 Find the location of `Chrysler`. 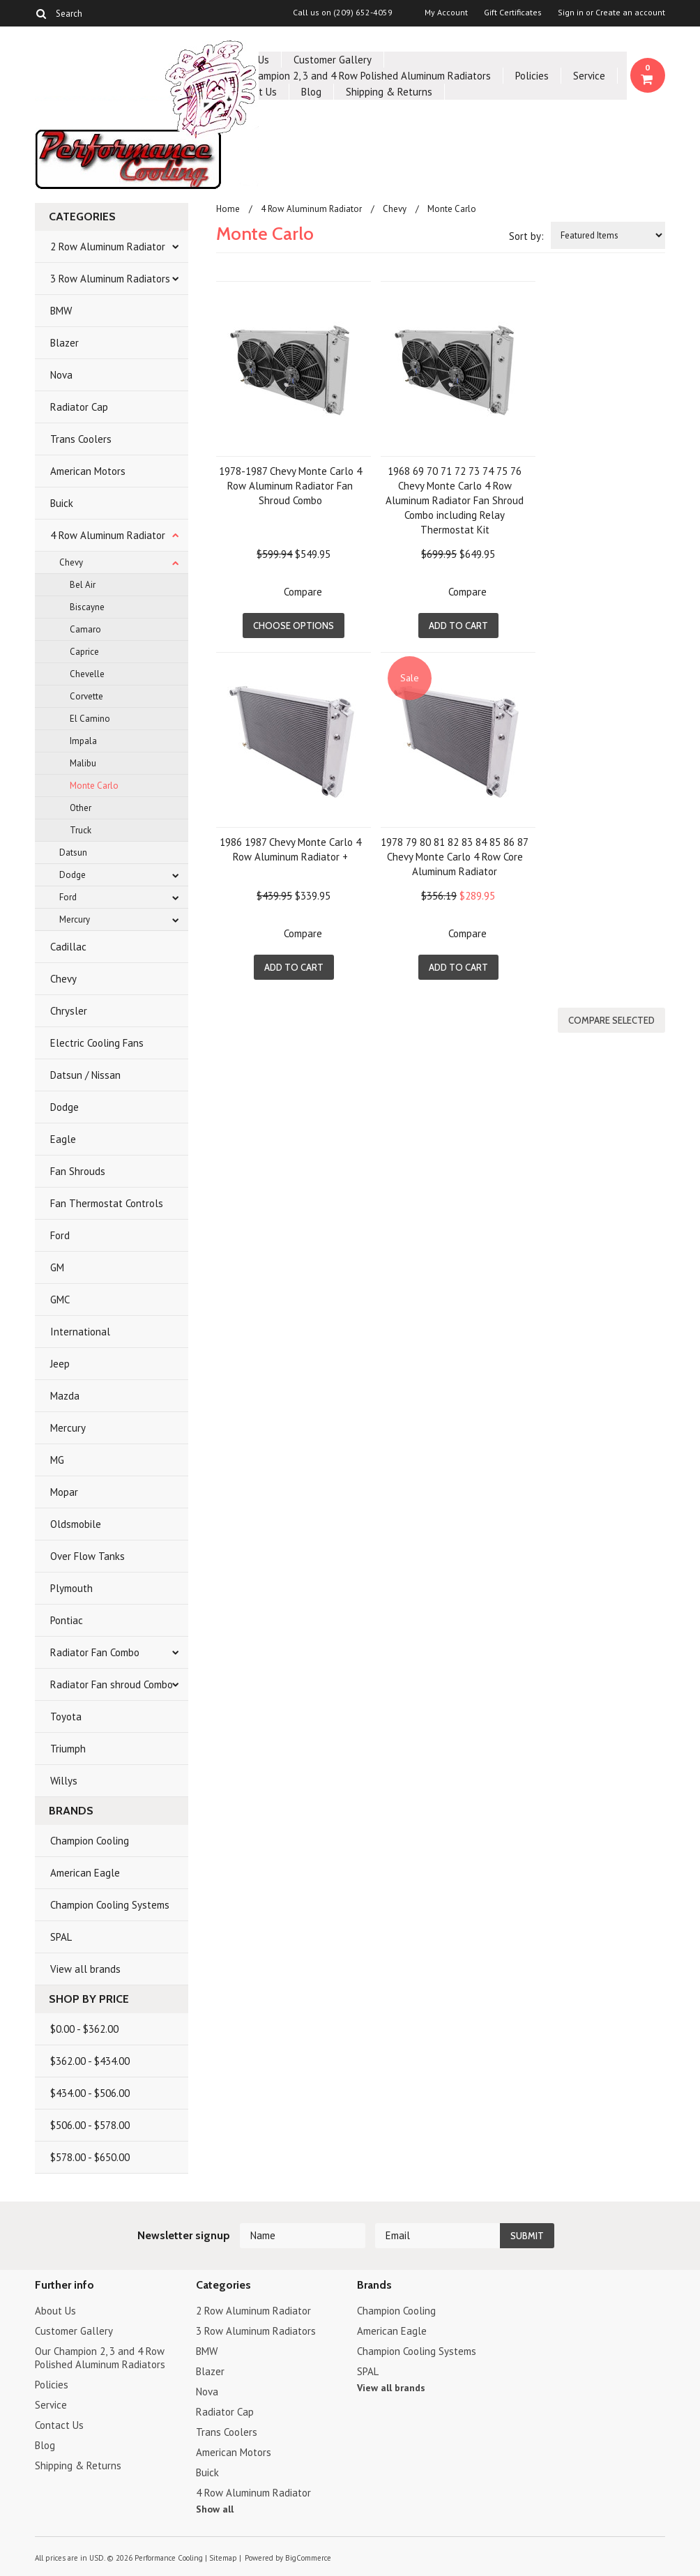

Chrysler is located at coordinates (68, 1010).